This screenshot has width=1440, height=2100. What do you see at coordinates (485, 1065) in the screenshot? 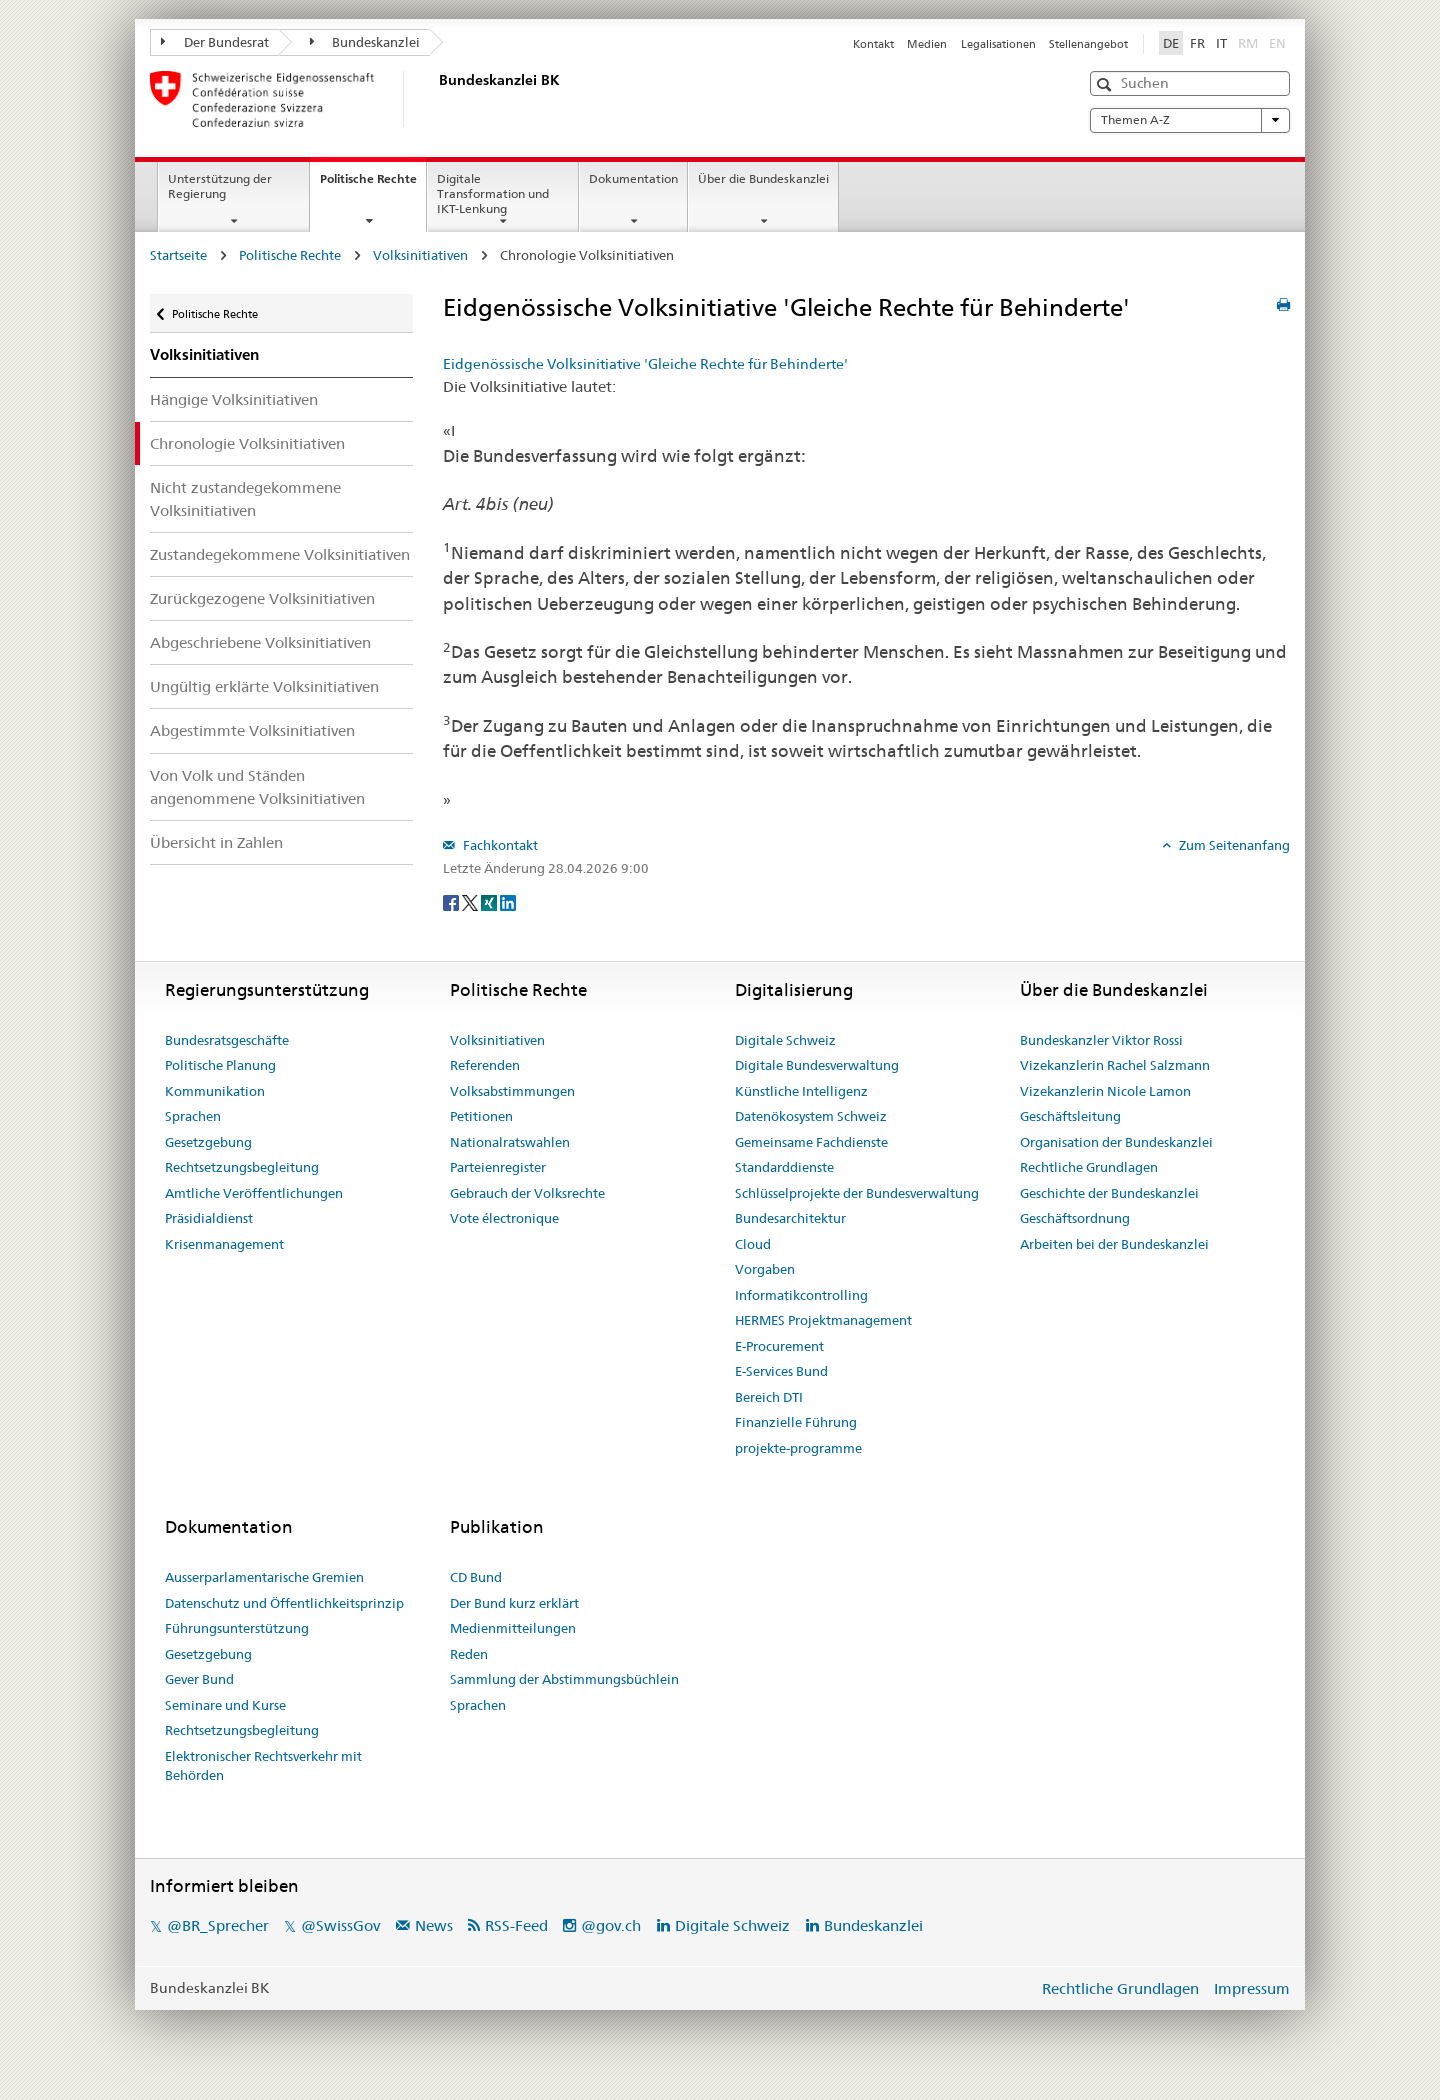
I see `Referenden` at bounding box center [485, 1065].